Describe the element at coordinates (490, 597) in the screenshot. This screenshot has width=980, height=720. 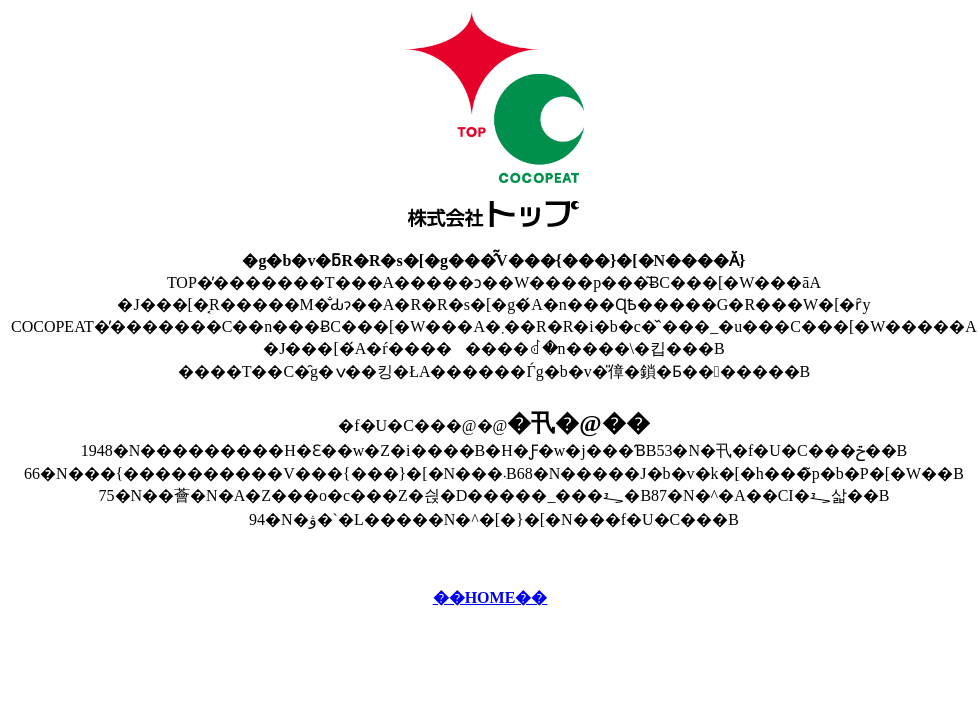
I see `��HOME��` at that location.